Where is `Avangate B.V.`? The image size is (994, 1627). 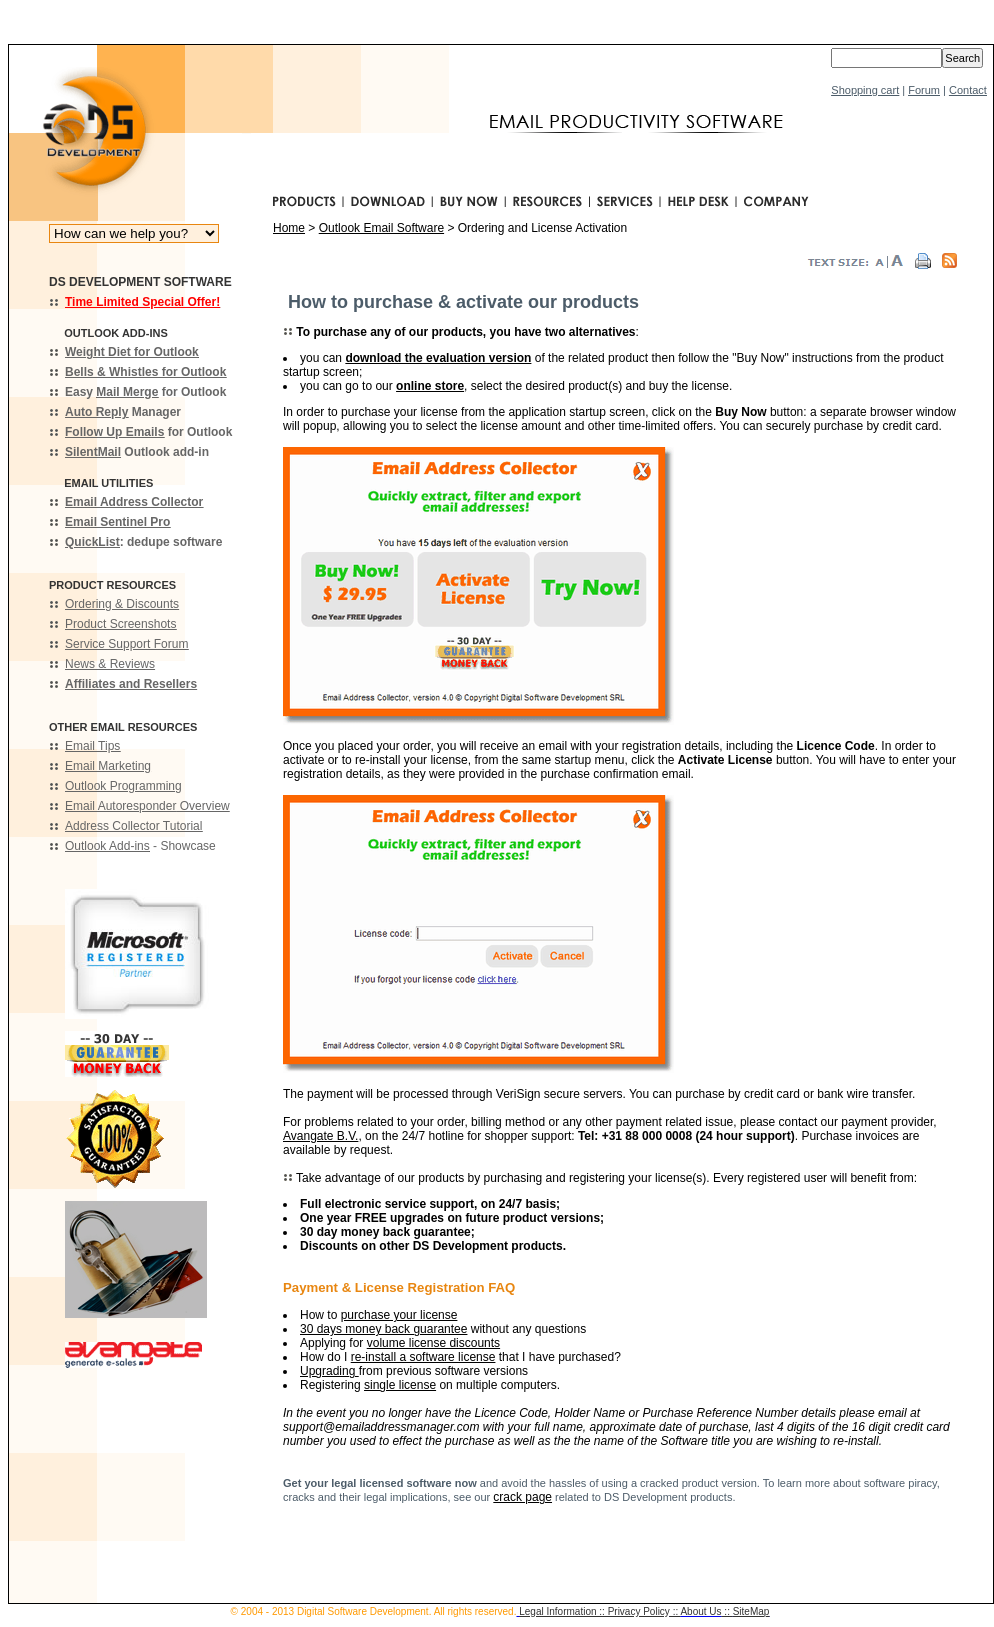 Avangate B.V. is located at coordinates (320, 1136).